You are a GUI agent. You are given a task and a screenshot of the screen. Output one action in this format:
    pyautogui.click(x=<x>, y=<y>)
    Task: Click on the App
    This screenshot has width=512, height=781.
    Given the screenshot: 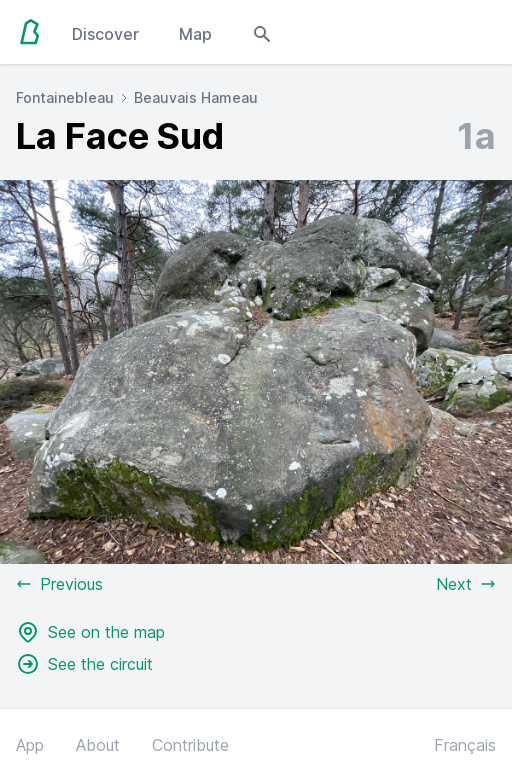 What is the action you would take?
    pyautogui.click(x=30, y=745)
    